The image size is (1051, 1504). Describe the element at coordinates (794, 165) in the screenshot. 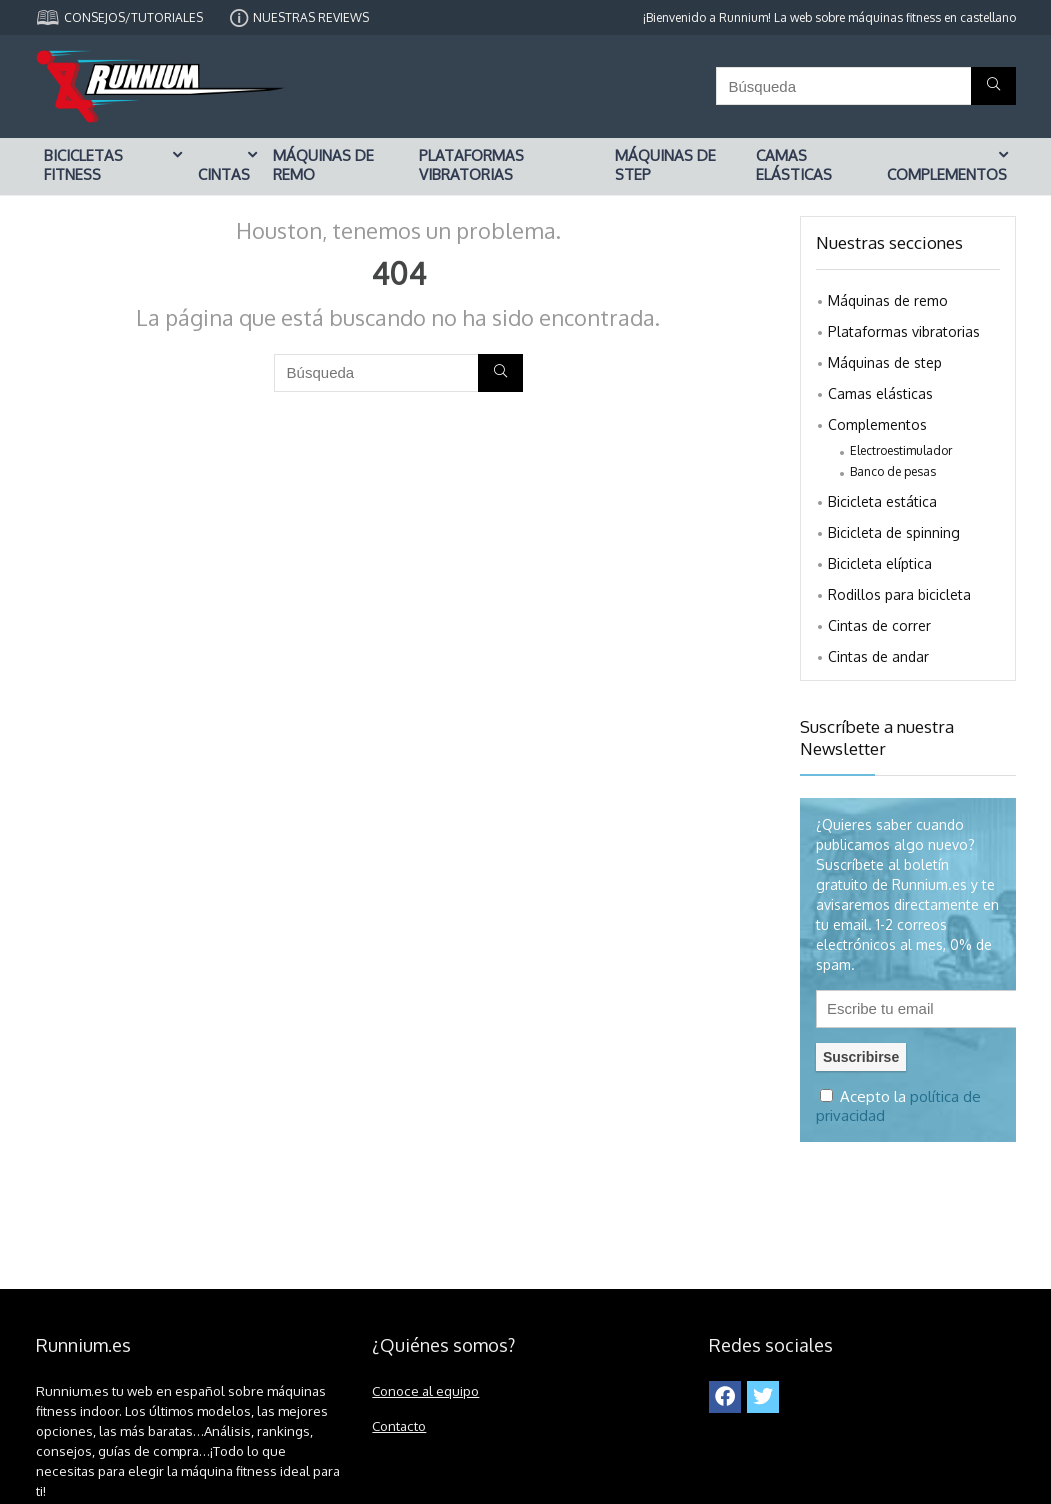

I see `Camas elásticas` at that location.